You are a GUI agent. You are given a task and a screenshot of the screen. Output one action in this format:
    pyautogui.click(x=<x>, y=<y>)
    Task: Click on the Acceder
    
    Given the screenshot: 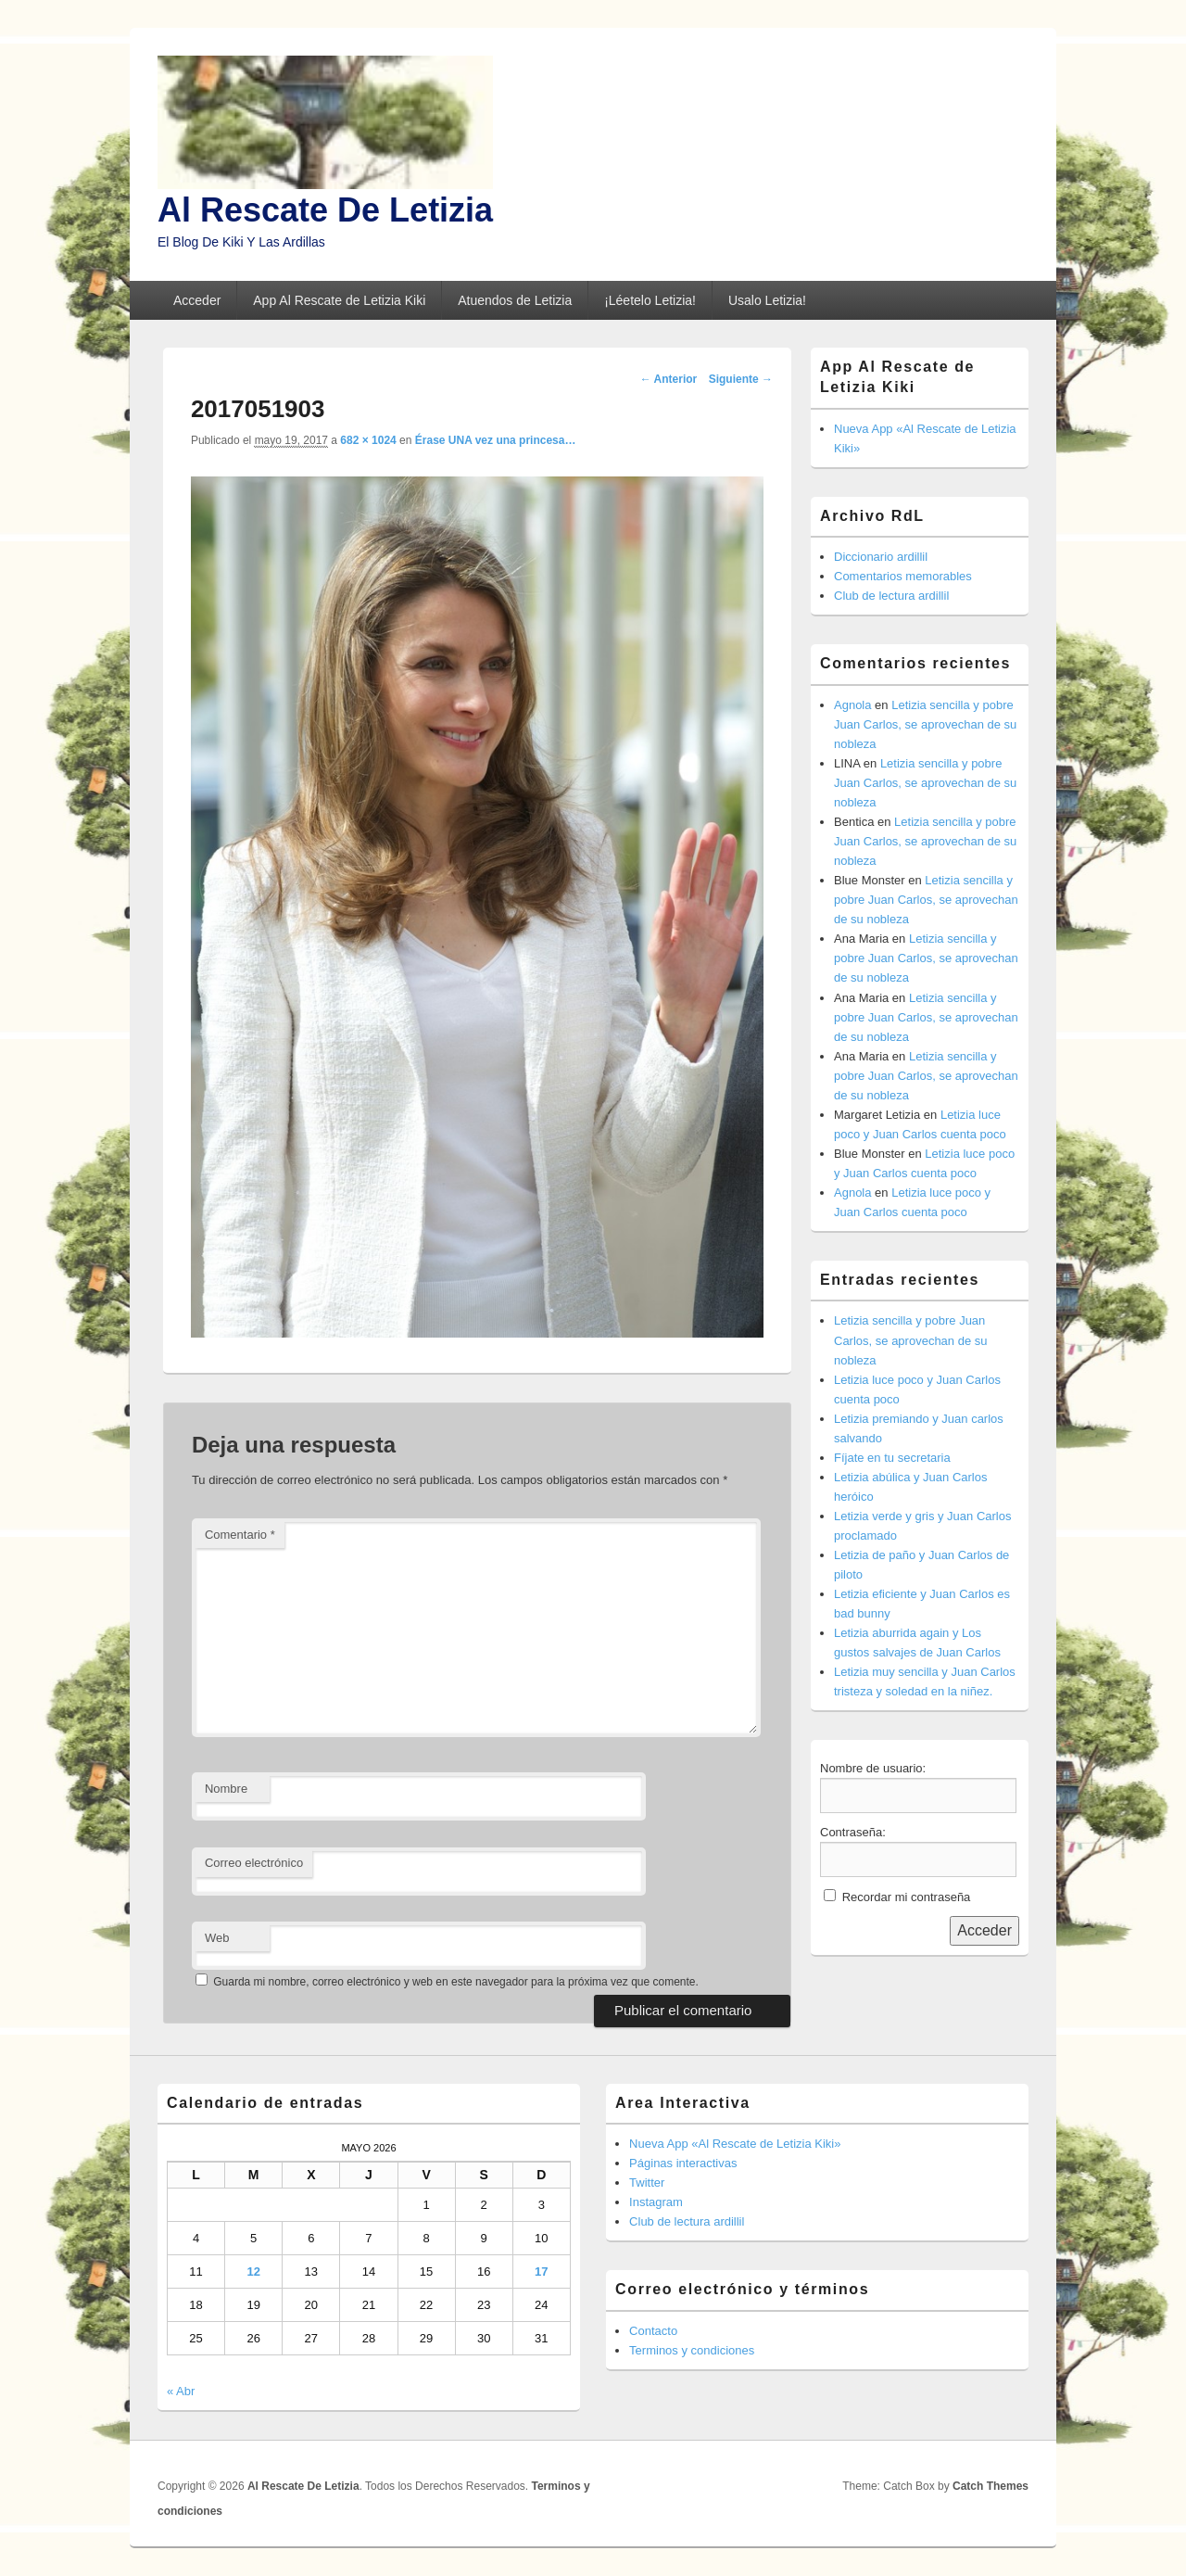 What is the action you would take?
    pyautogui.click(x=197, y=300)
    